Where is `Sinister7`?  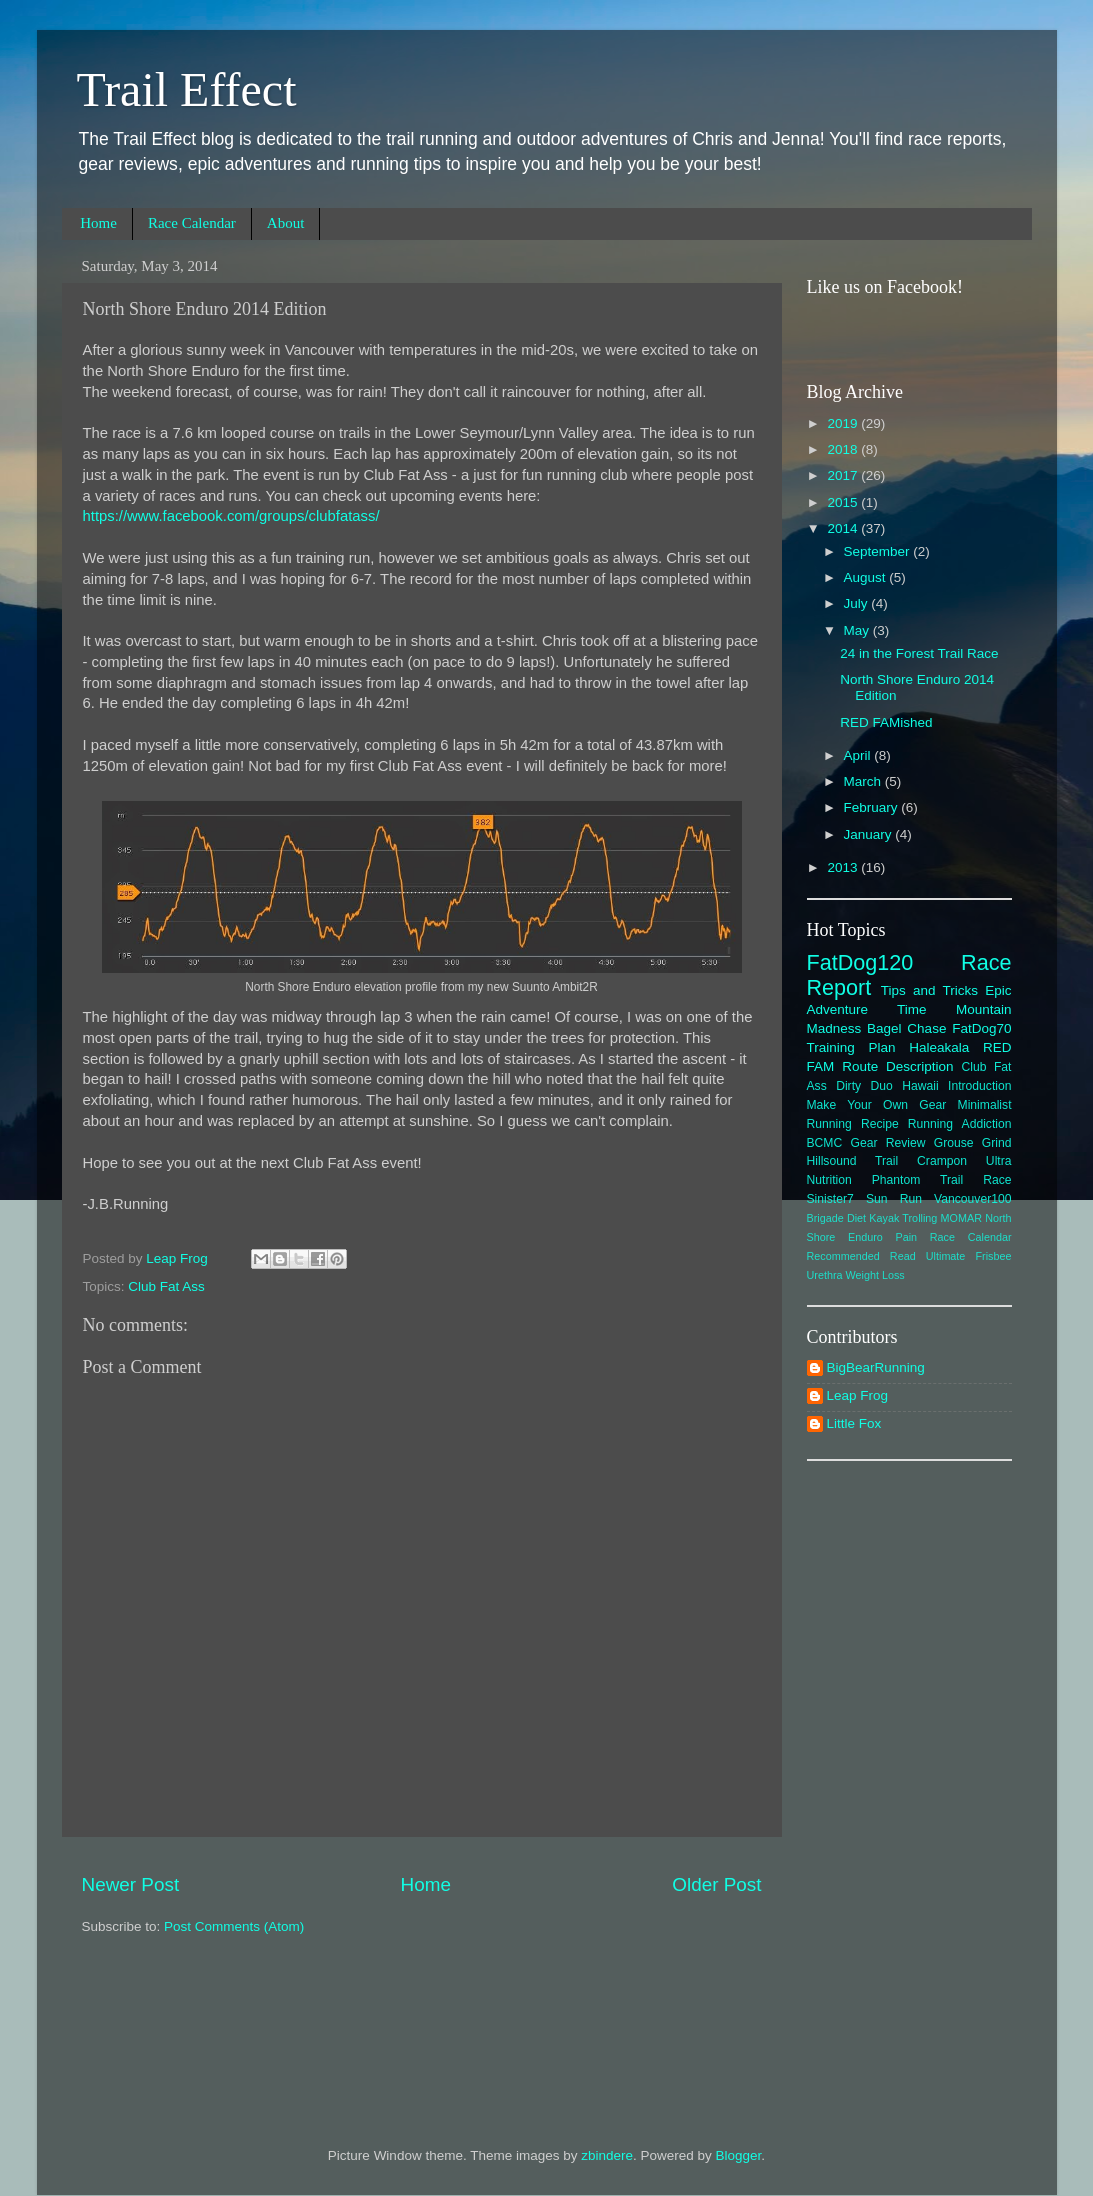 Sinister7 is located at coordinates (830, 1199).